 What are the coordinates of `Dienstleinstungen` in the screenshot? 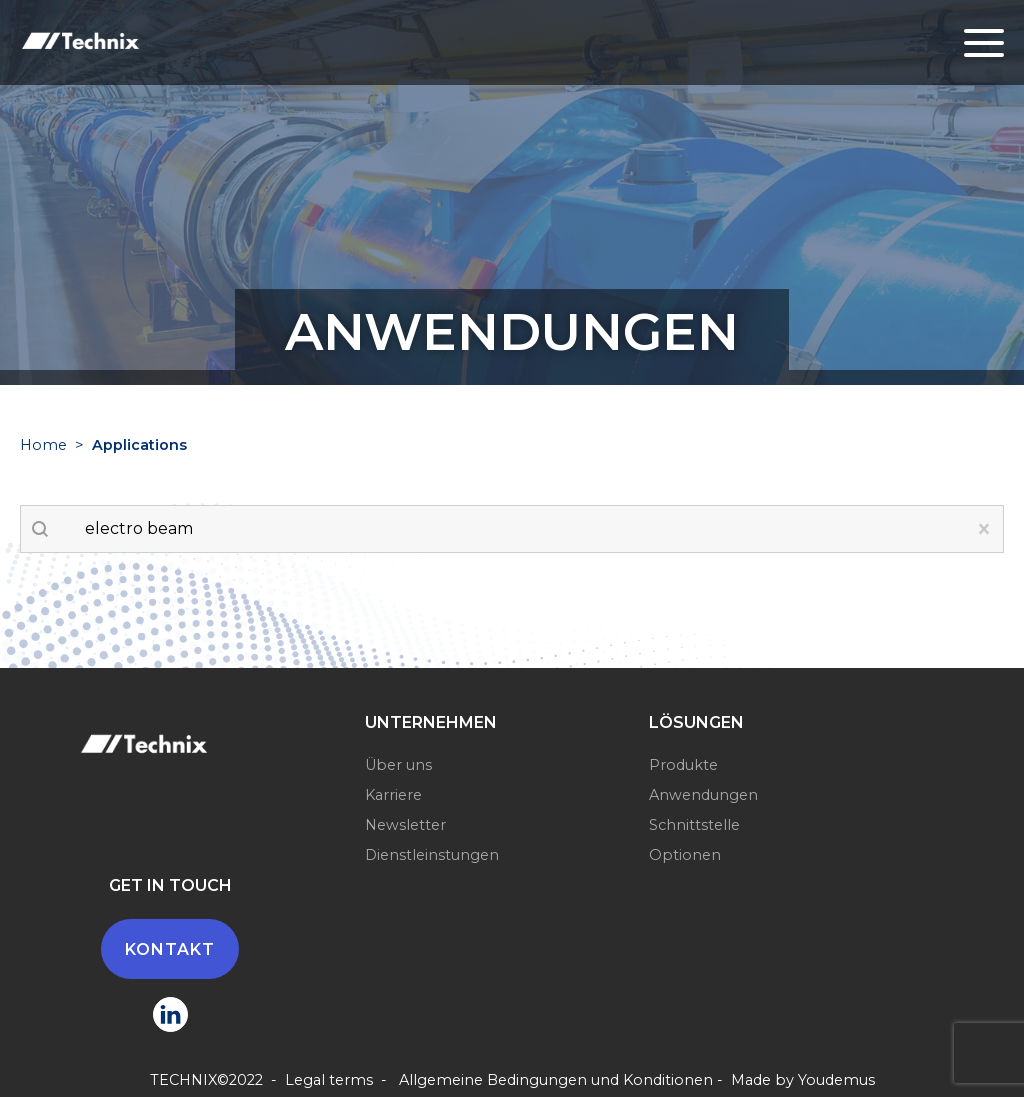 It's located at (432, 855).